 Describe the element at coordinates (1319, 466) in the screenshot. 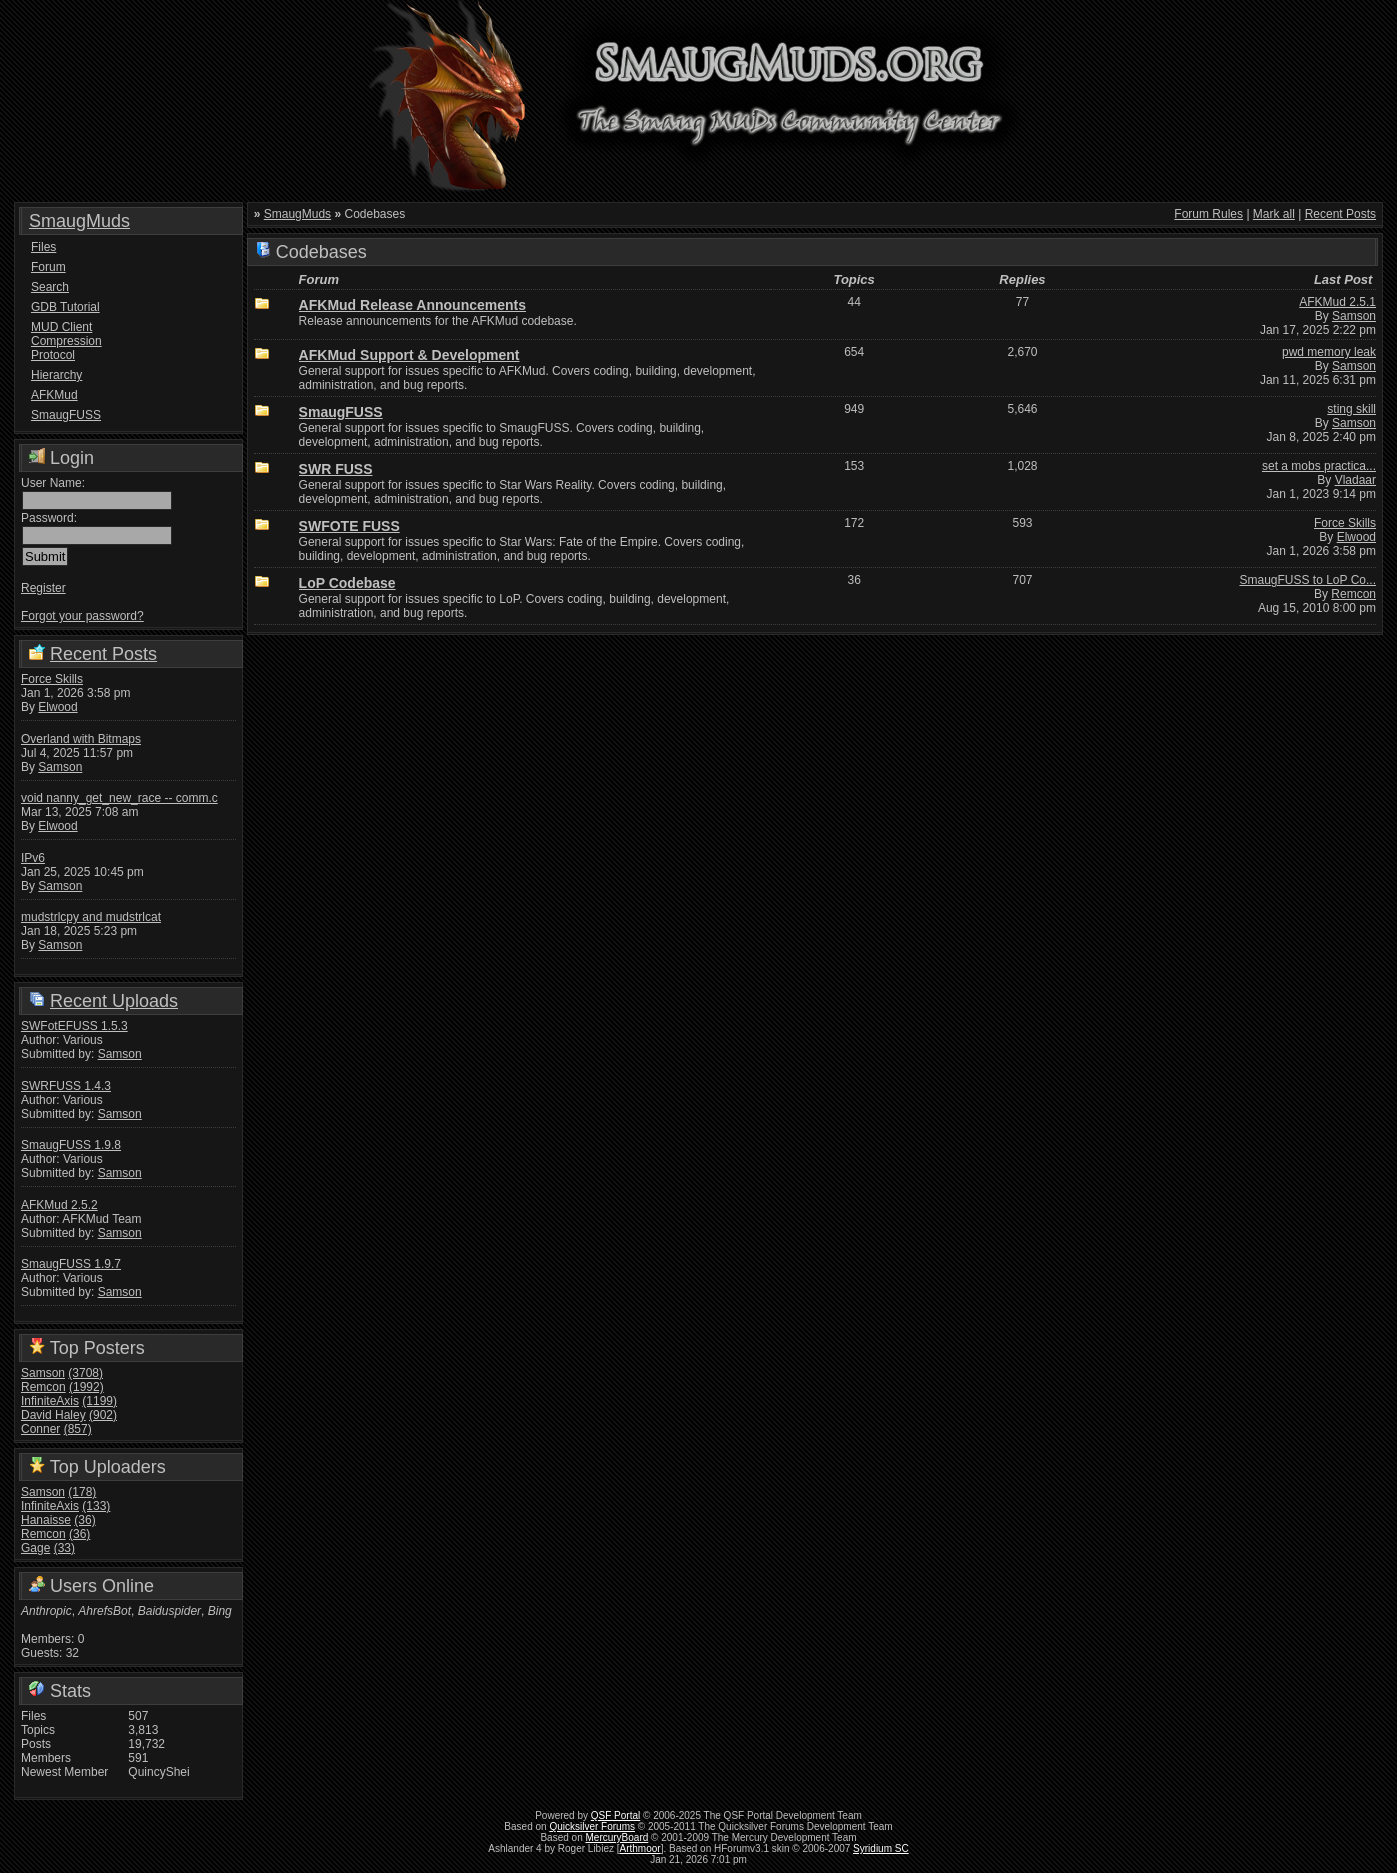

I see `set a mobs practica...` at that location.